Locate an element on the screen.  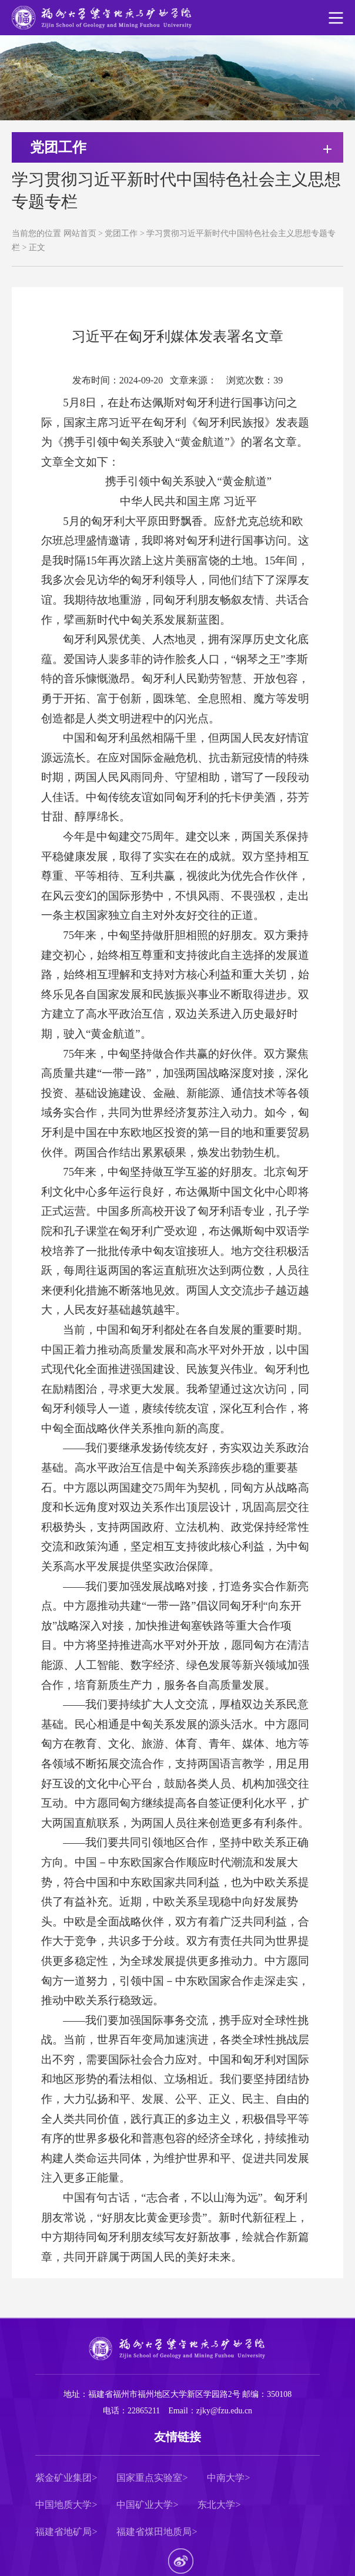
党团工作 is located at coordinates (121, 233).